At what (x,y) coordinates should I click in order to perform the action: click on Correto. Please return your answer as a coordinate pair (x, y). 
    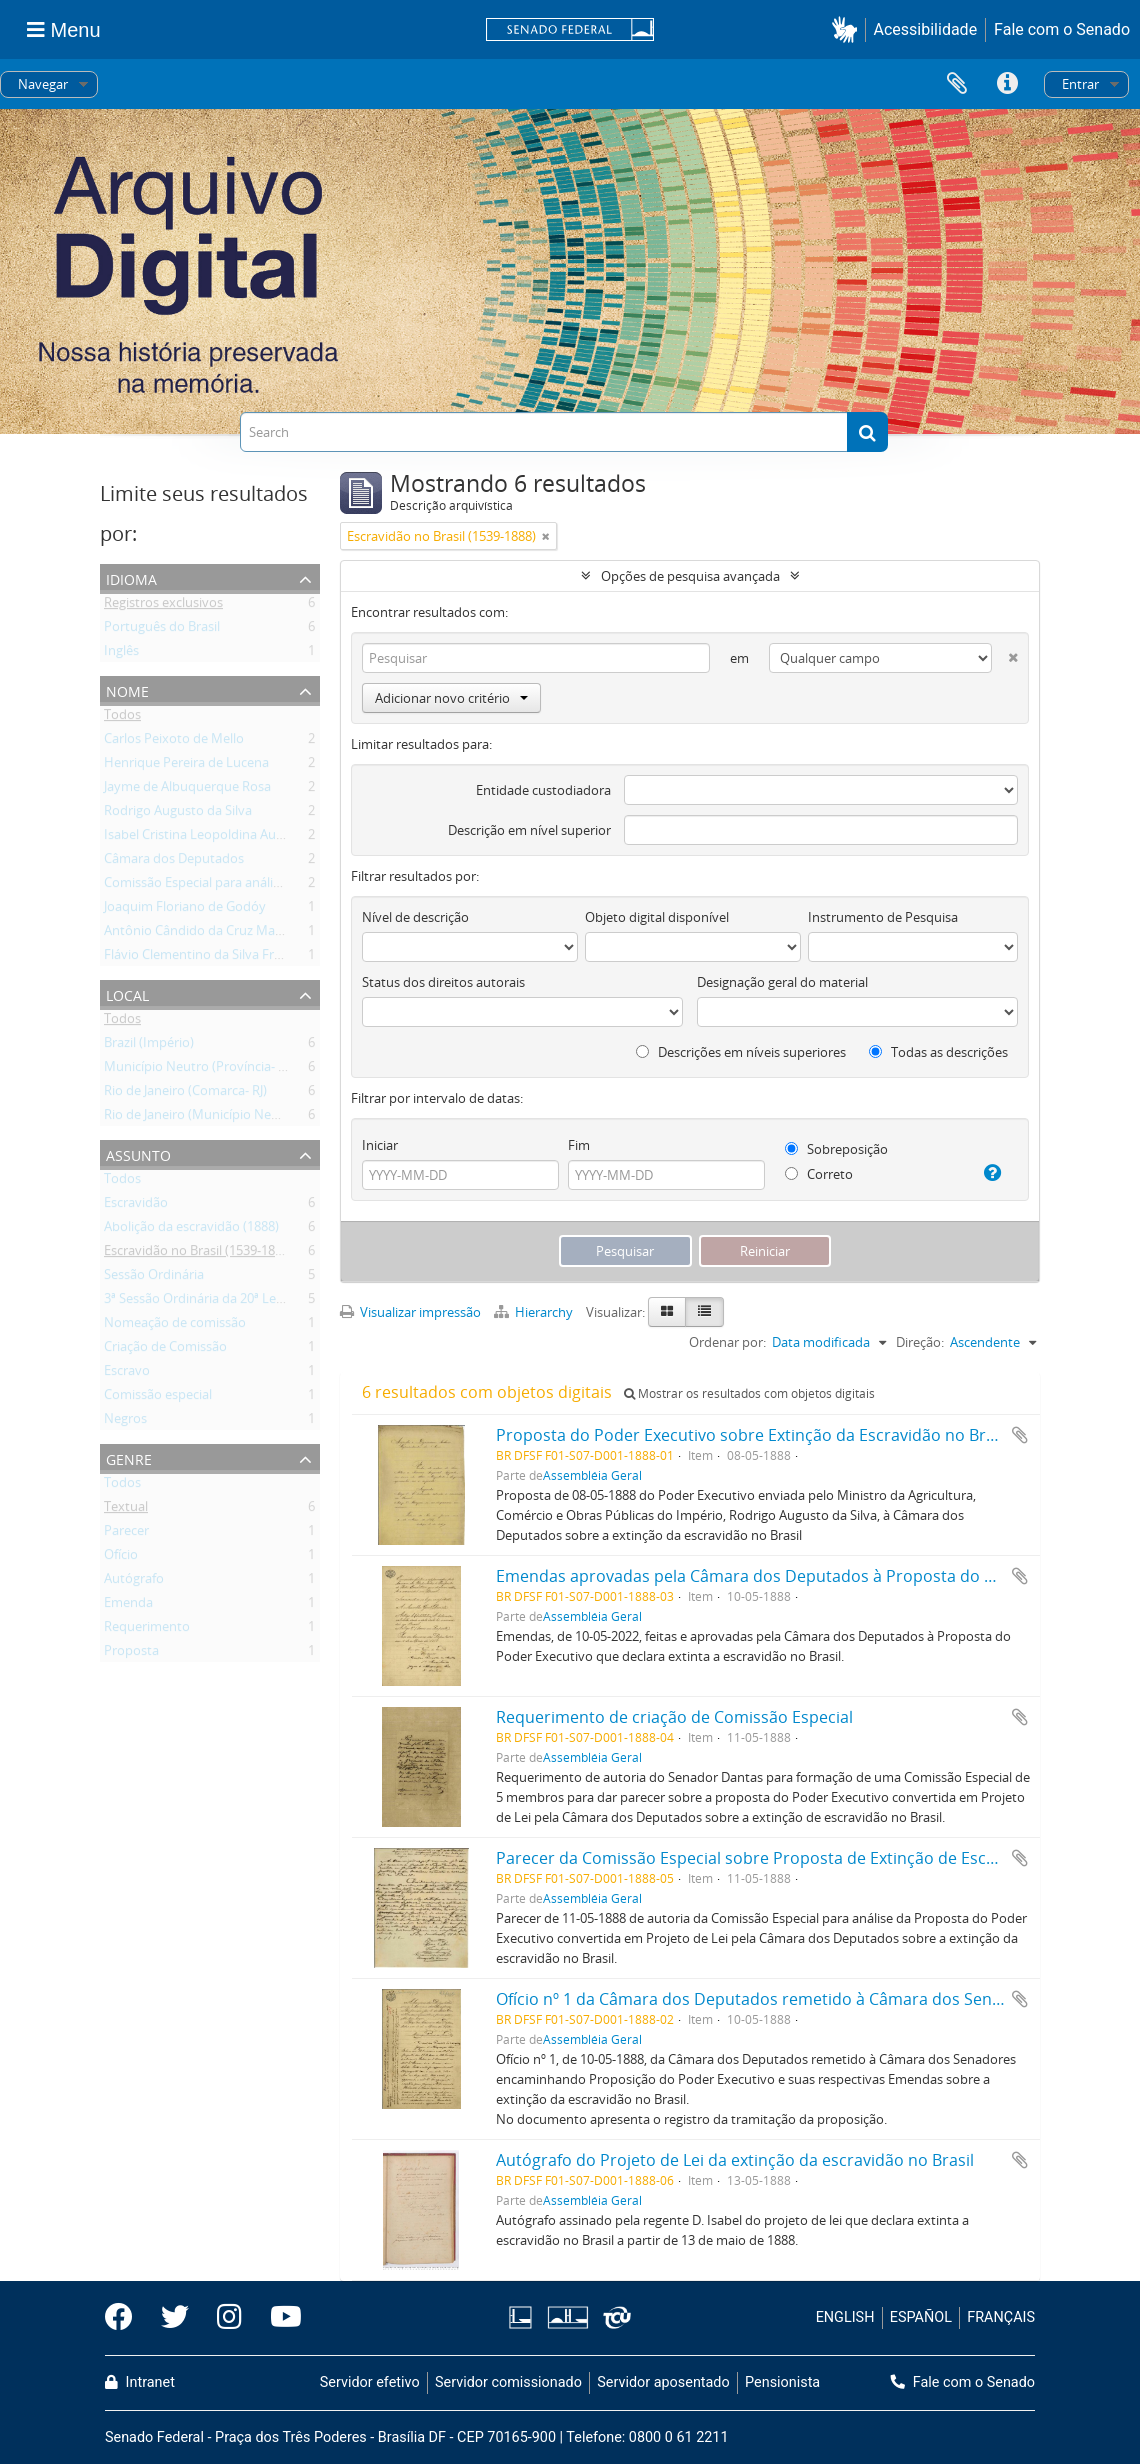
    Looking at the image, I should click on (819, 1174).